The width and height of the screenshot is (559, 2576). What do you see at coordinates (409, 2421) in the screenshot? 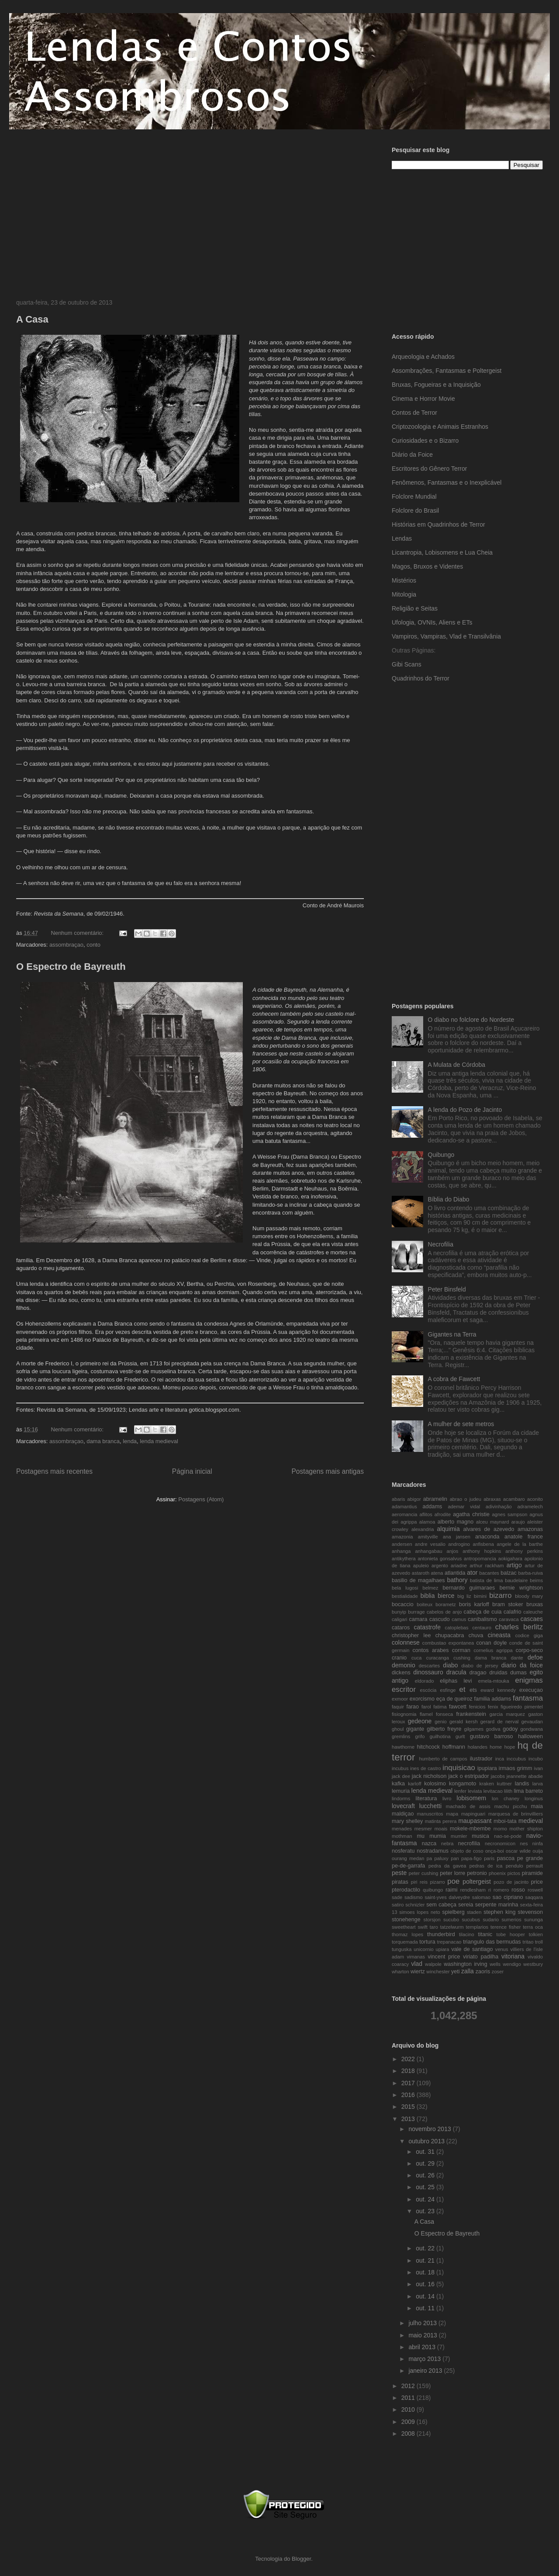
I see `2009` at bounding box center [409, 2421].